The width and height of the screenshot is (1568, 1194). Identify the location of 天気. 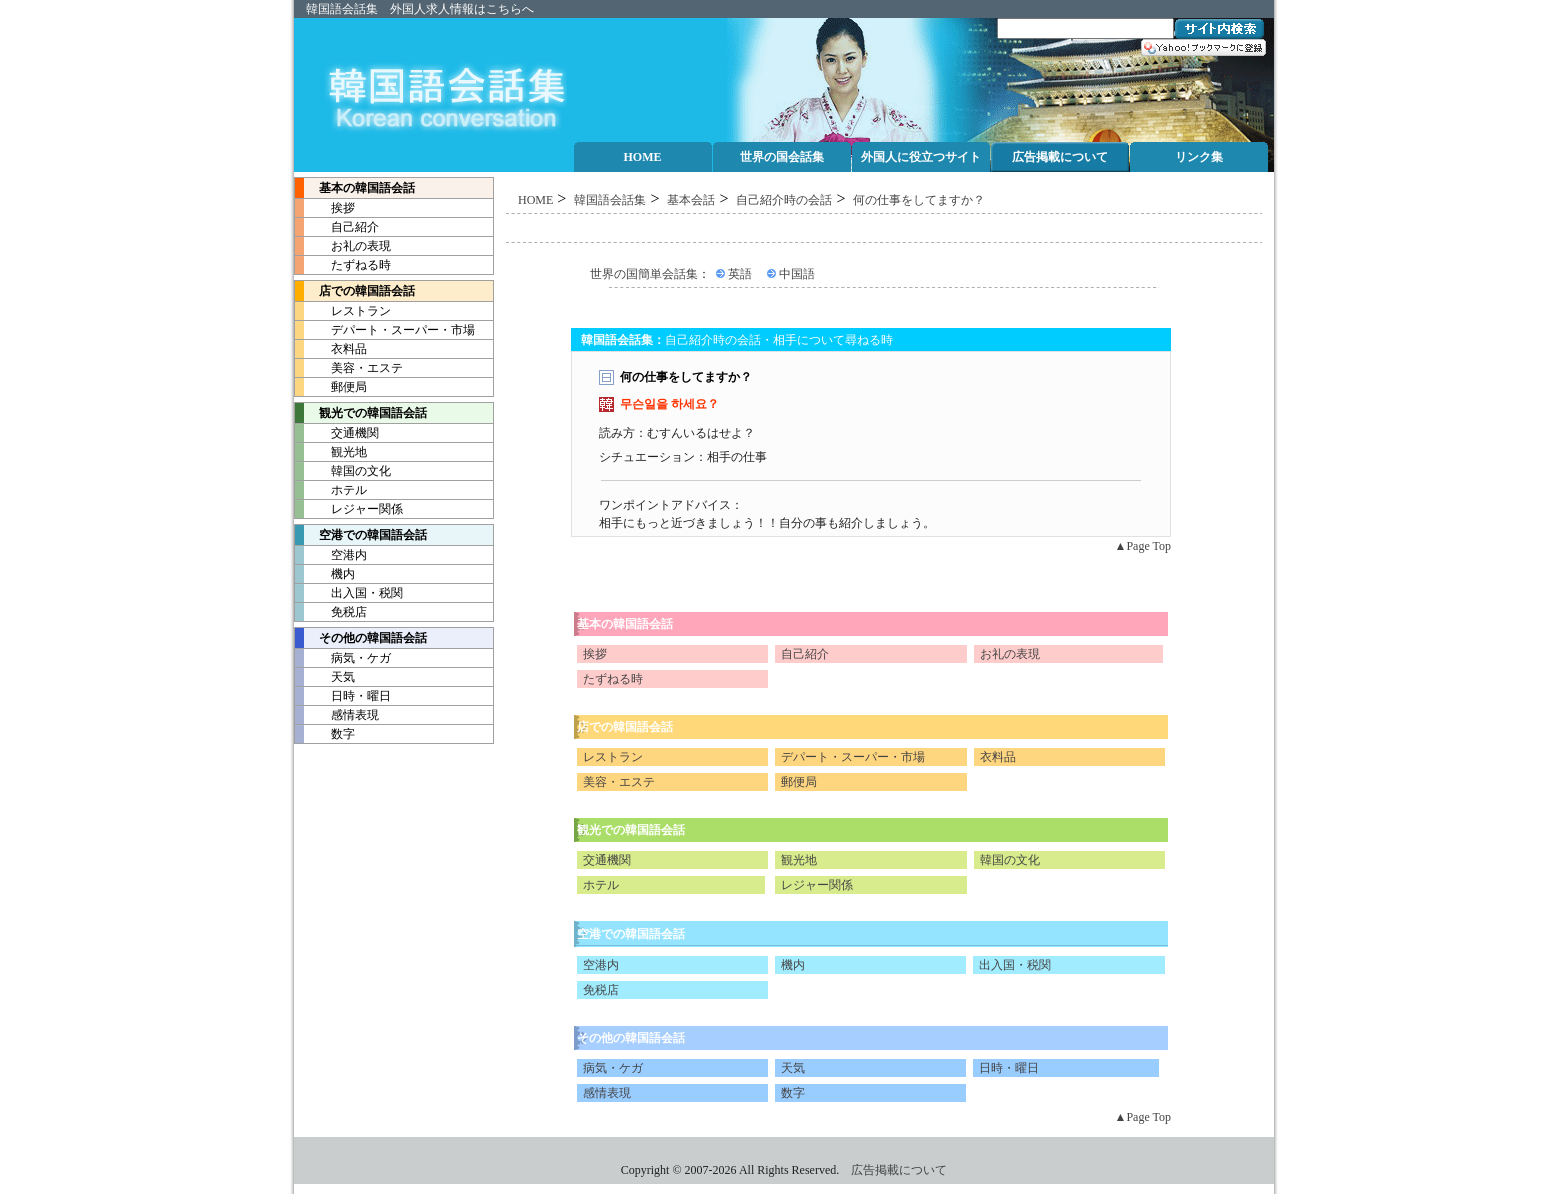
(325, 677).